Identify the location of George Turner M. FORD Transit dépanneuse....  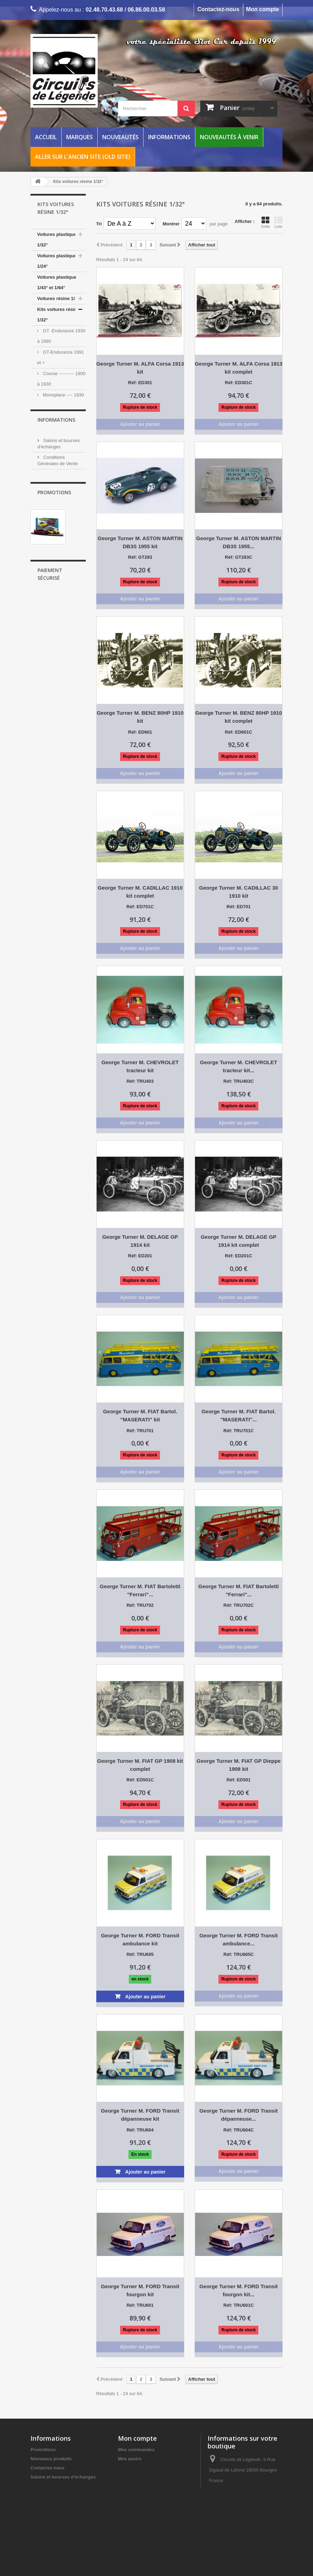
(238, 2115).